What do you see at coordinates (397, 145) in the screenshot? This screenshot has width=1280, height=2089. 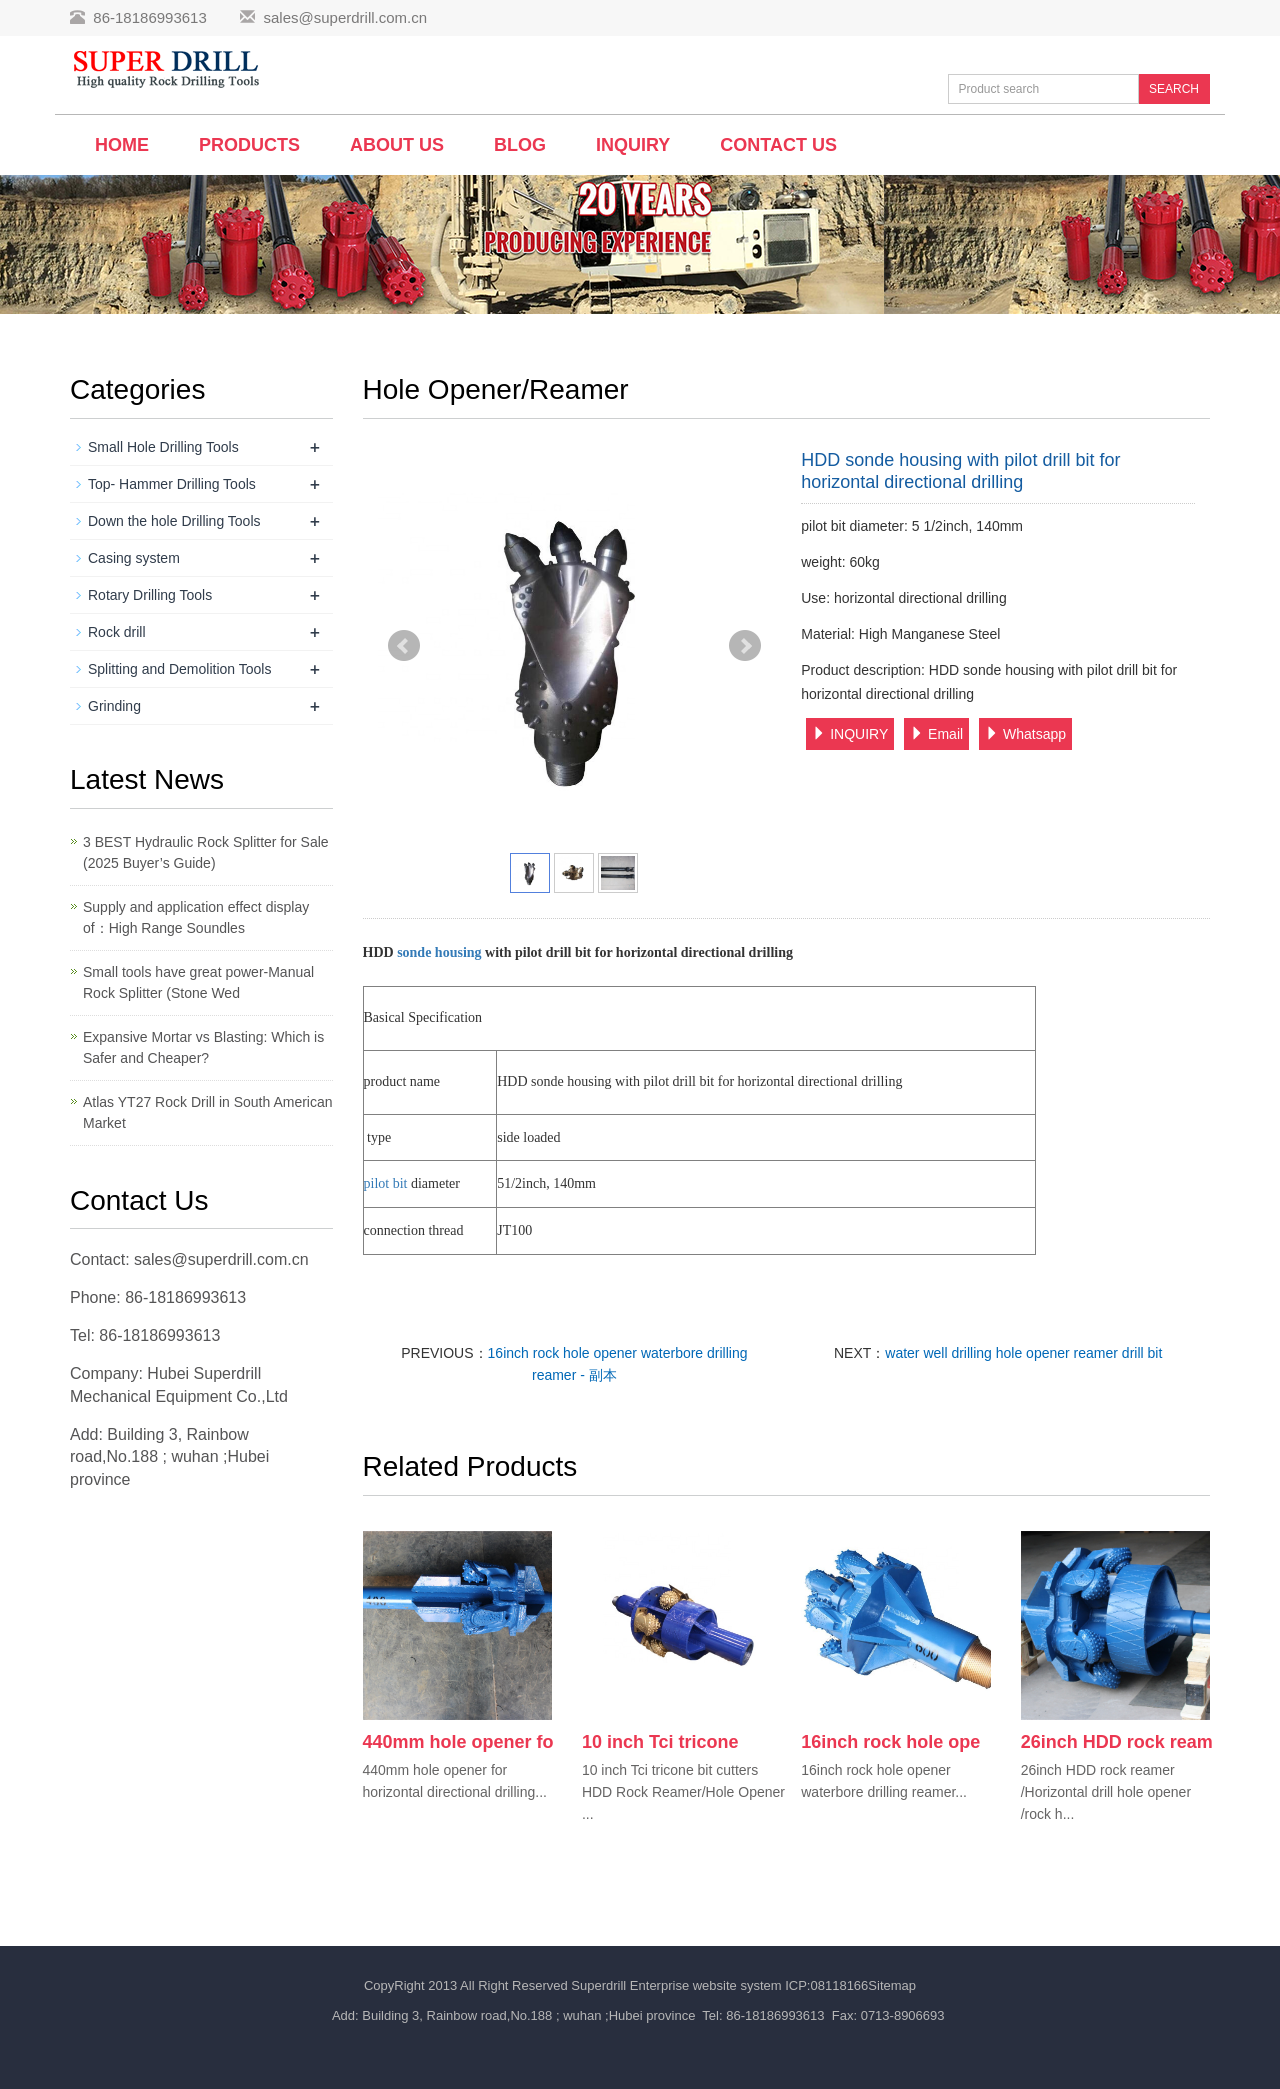 I see `About us` at bounding box center [397, 145].